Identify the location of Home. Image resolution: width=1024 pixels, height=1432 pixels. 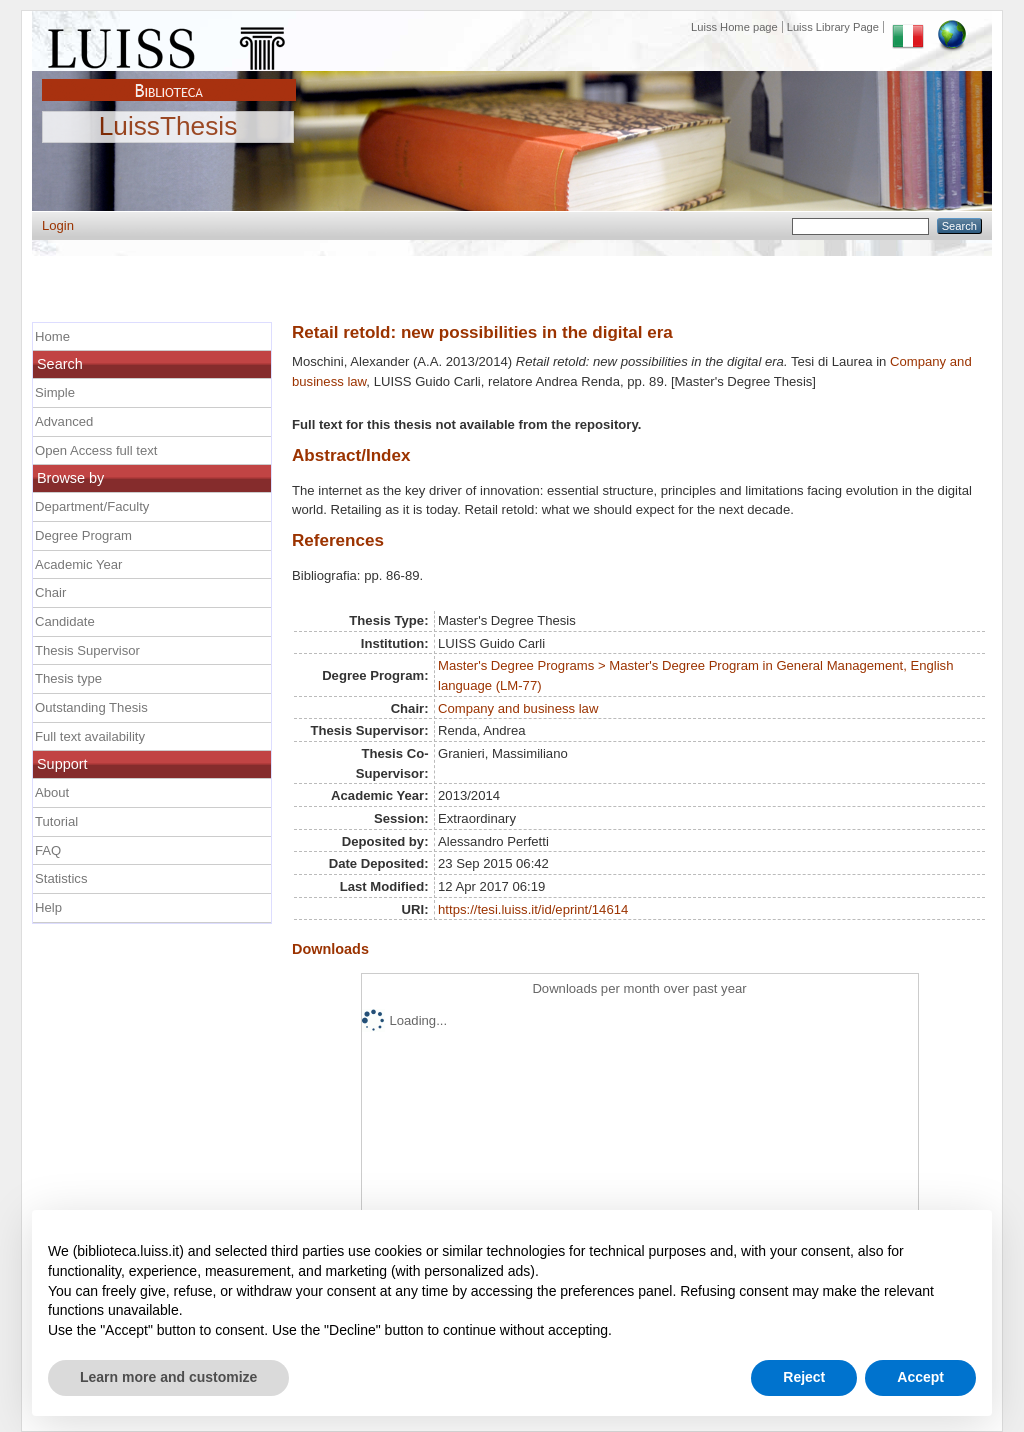
(52, 336).